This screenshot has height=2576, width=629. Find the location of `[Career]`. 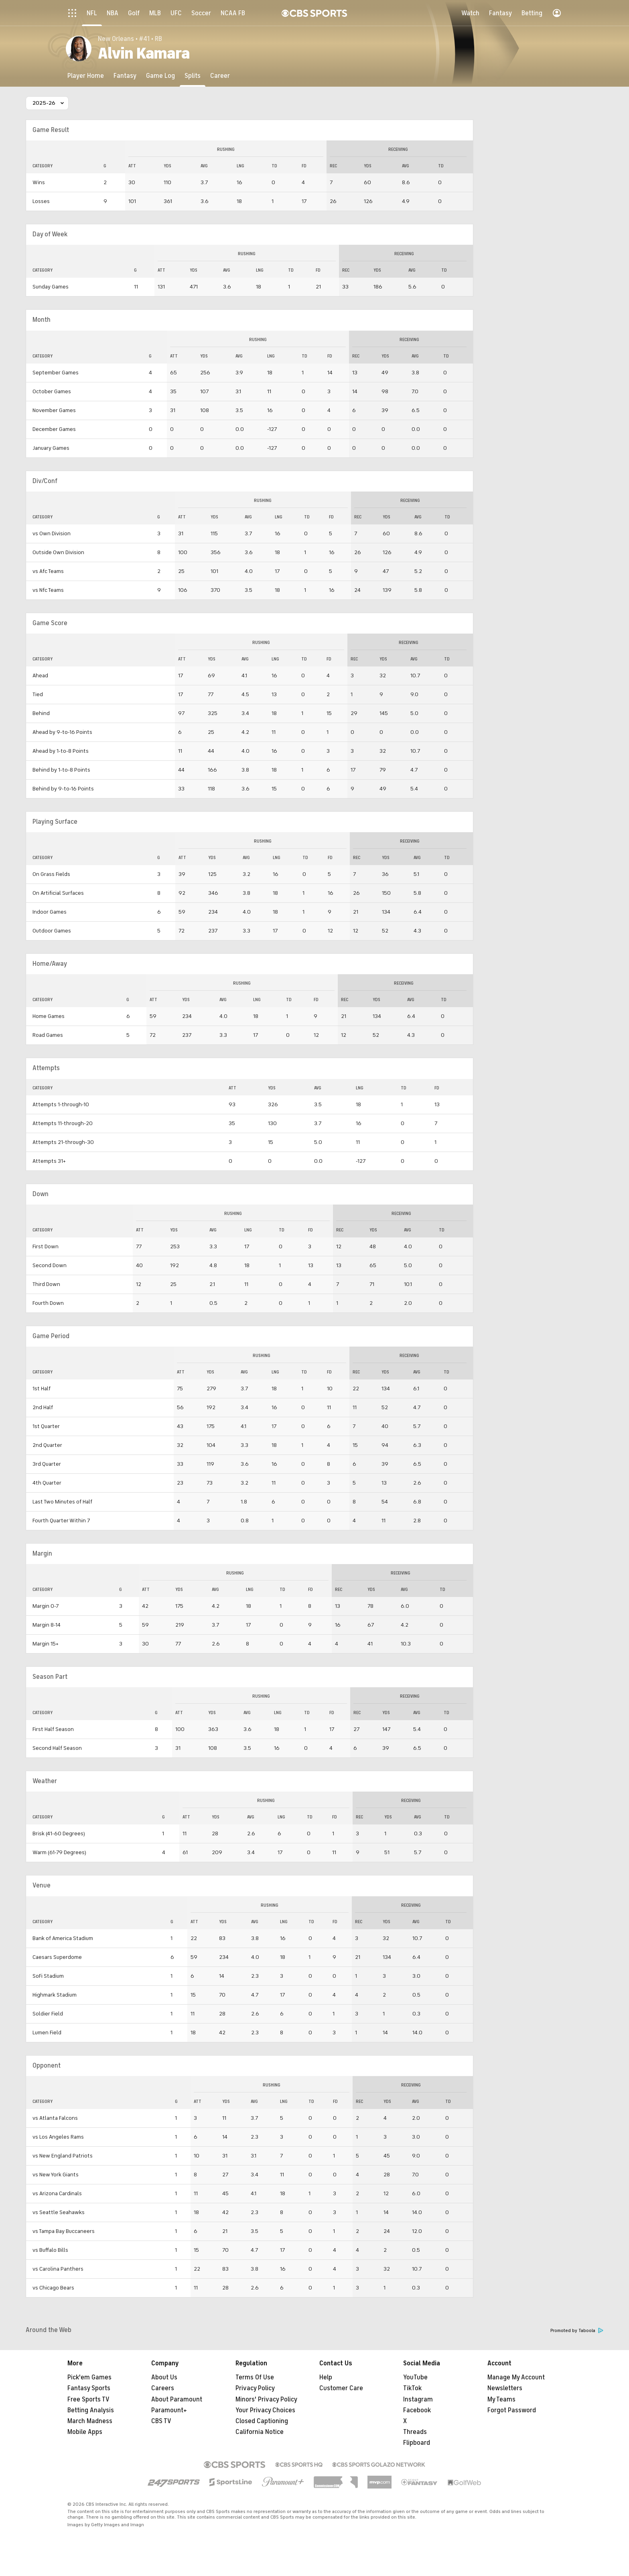

[Career] is located at coordinates (220, 76).